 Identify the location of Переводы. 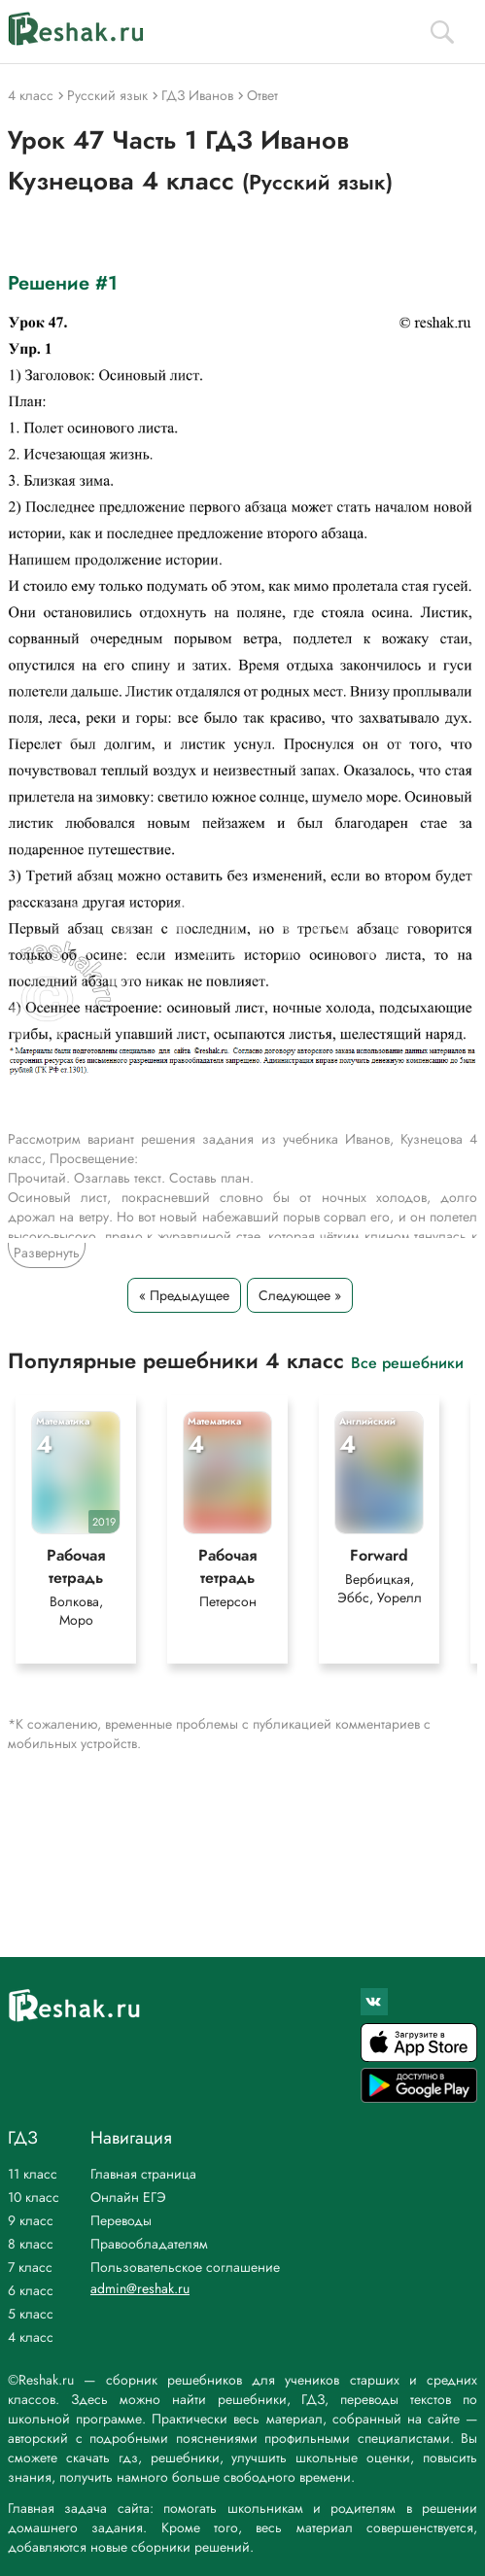
(121, 2220).